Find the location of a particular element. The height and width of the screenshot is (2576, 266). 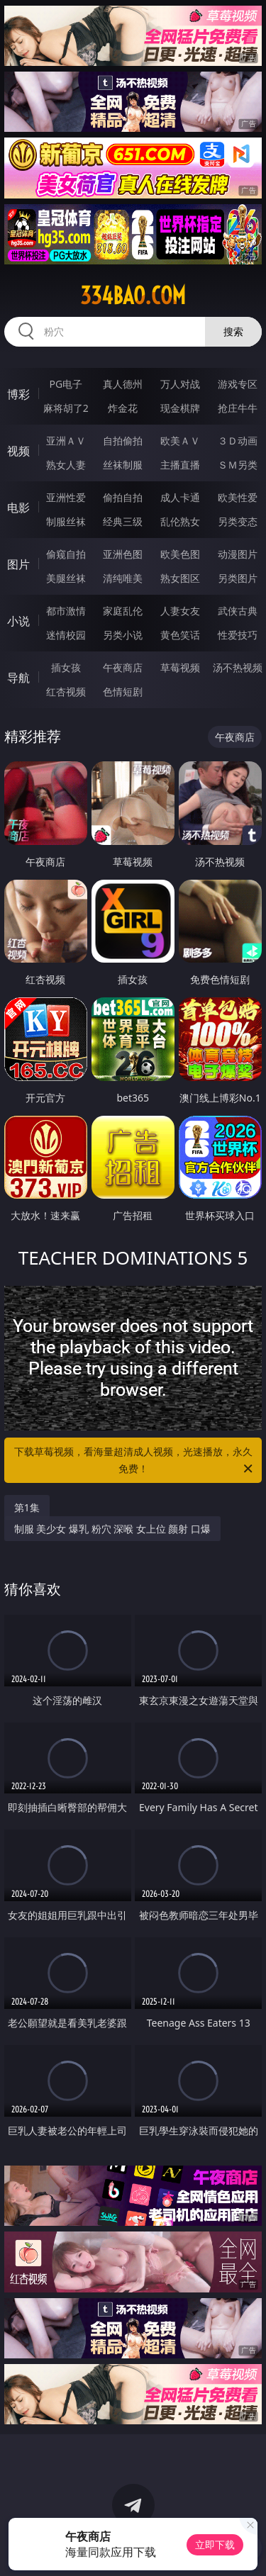

亚洲ＡＶ is located at coordinates (66, 440).